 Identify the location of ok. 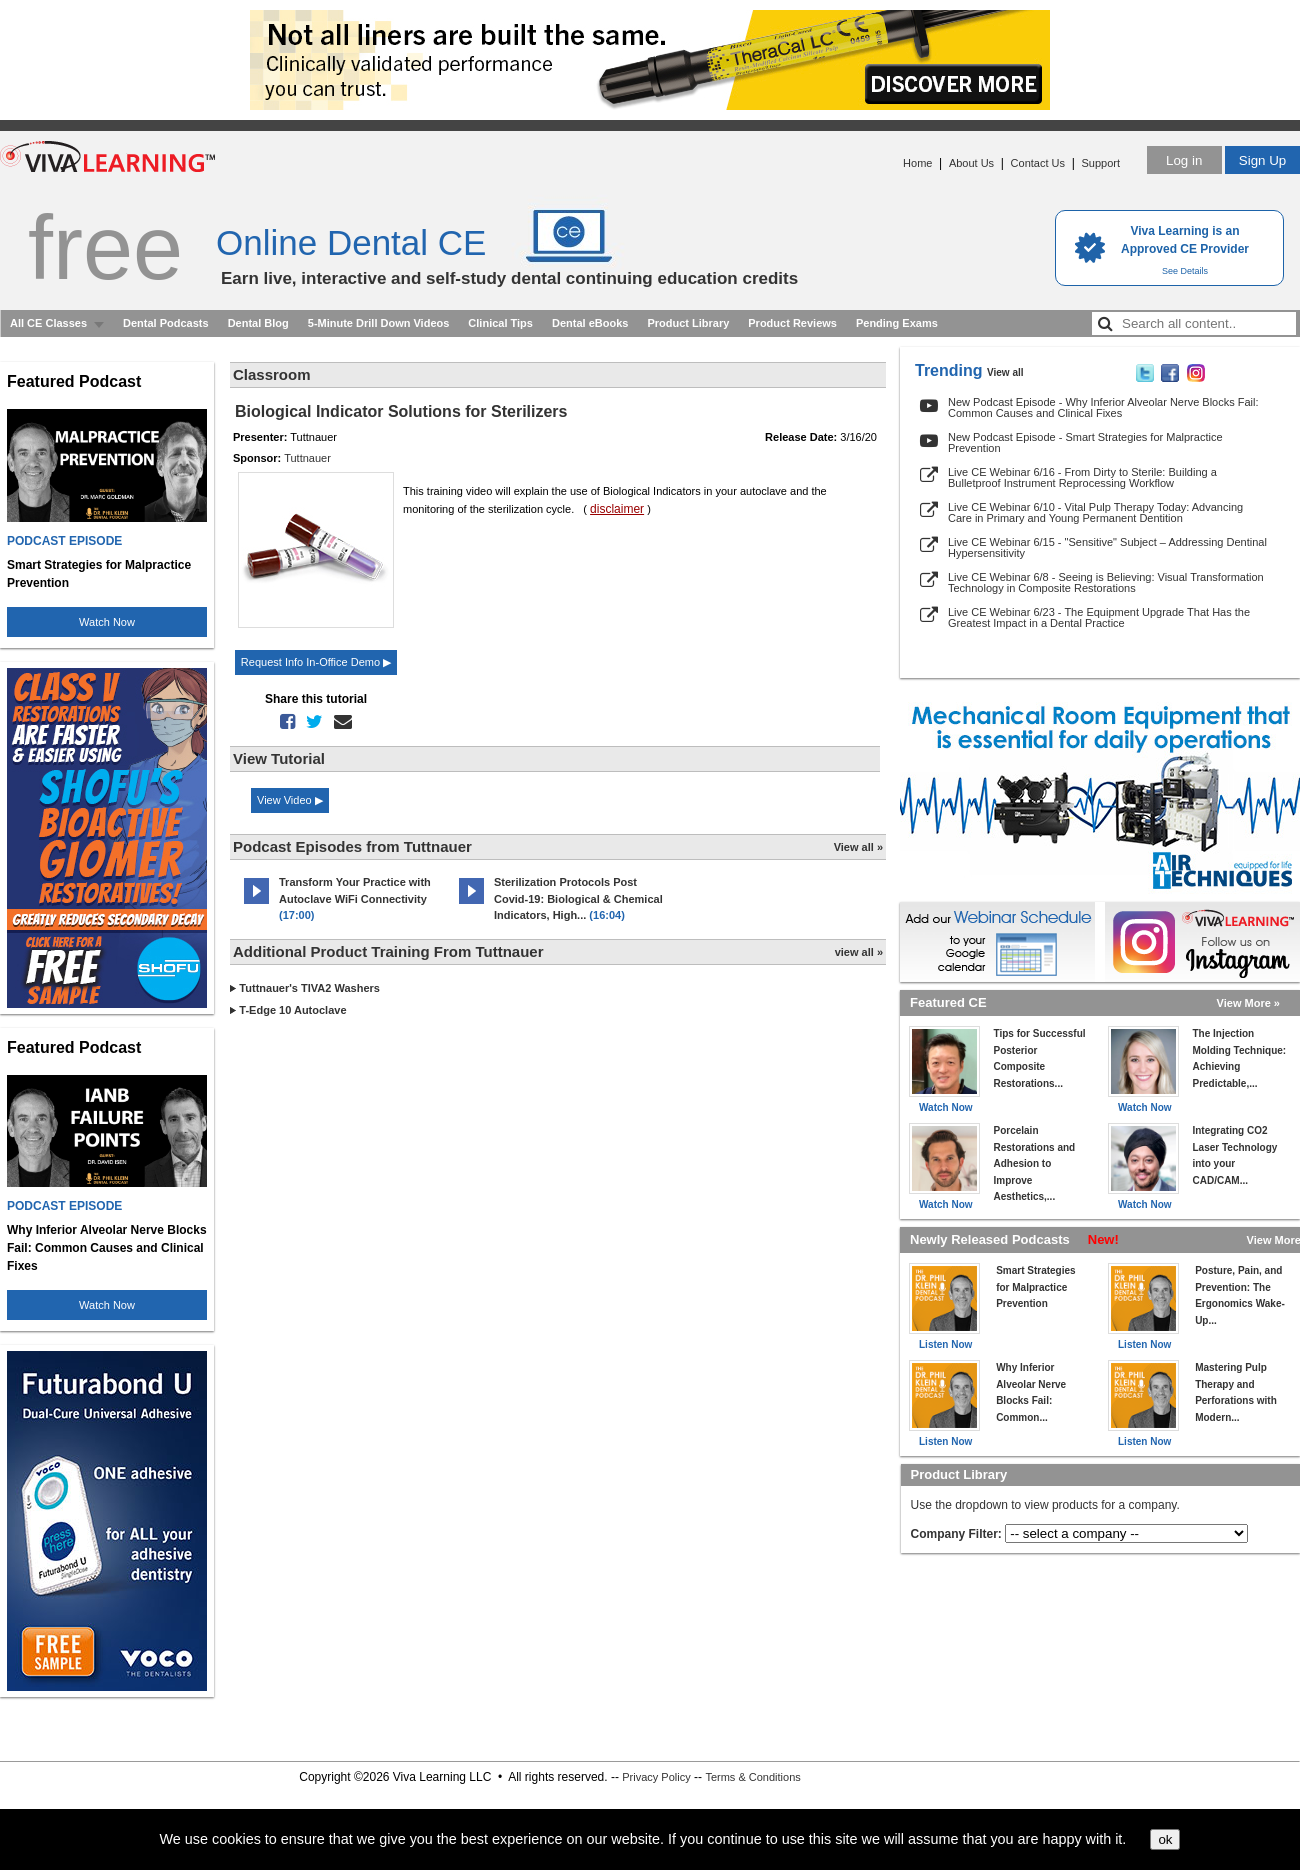
(1165, 1839).